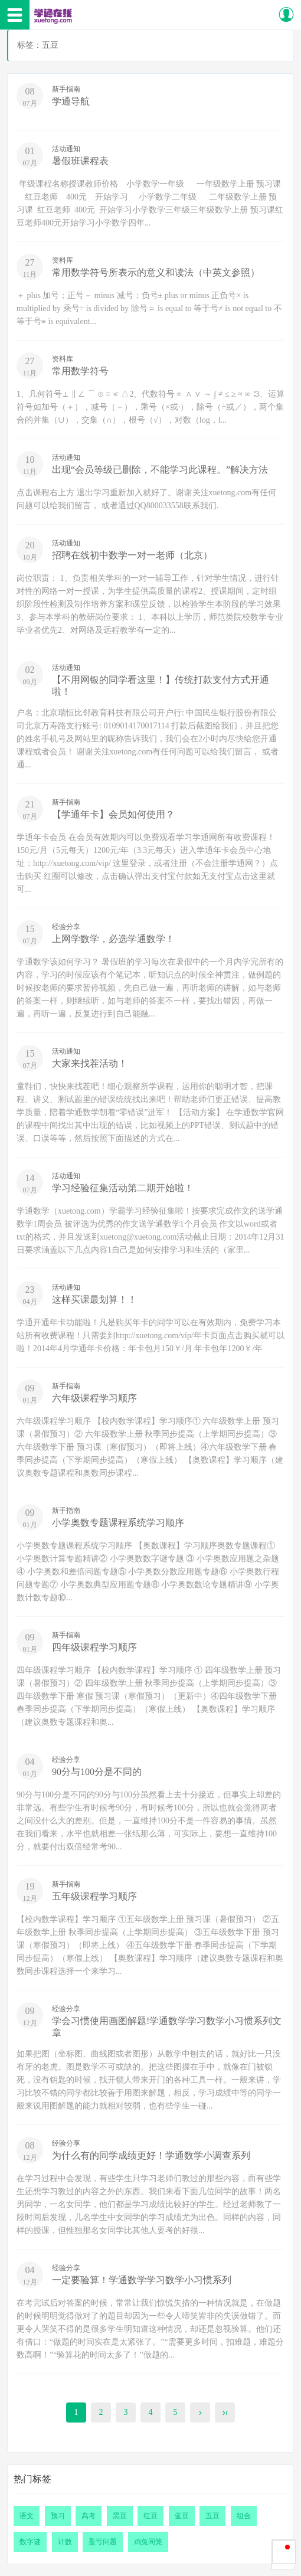 The width and height of the screenshot is (301, 2576). I want to click on 学通导航, so click(71, 101).